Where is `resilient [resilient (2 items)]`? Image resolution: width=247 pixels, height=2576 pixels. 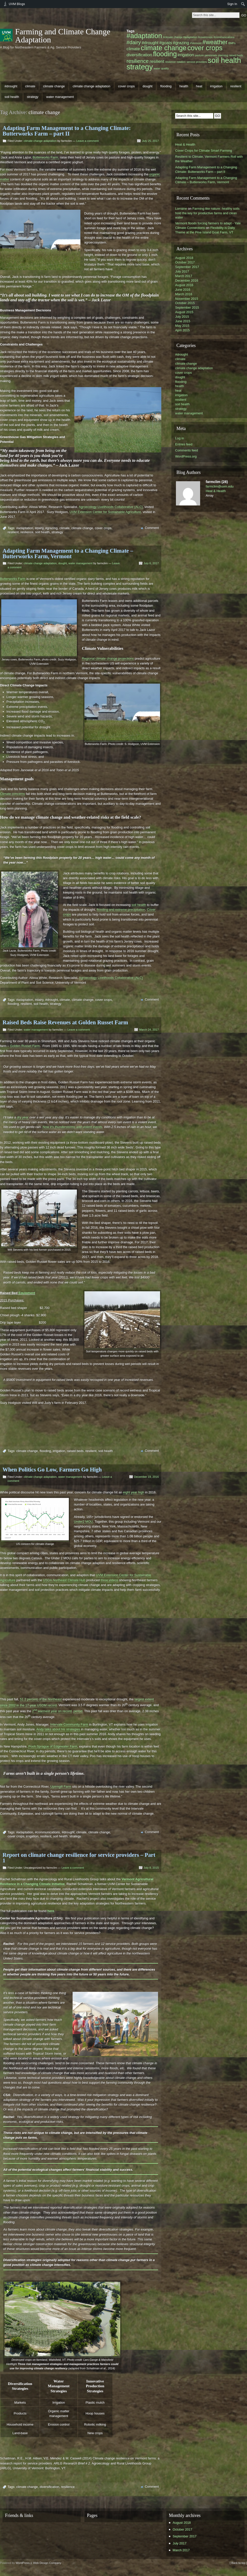 resilient [resilient (2 items)] is located at coordinates (157, 61).